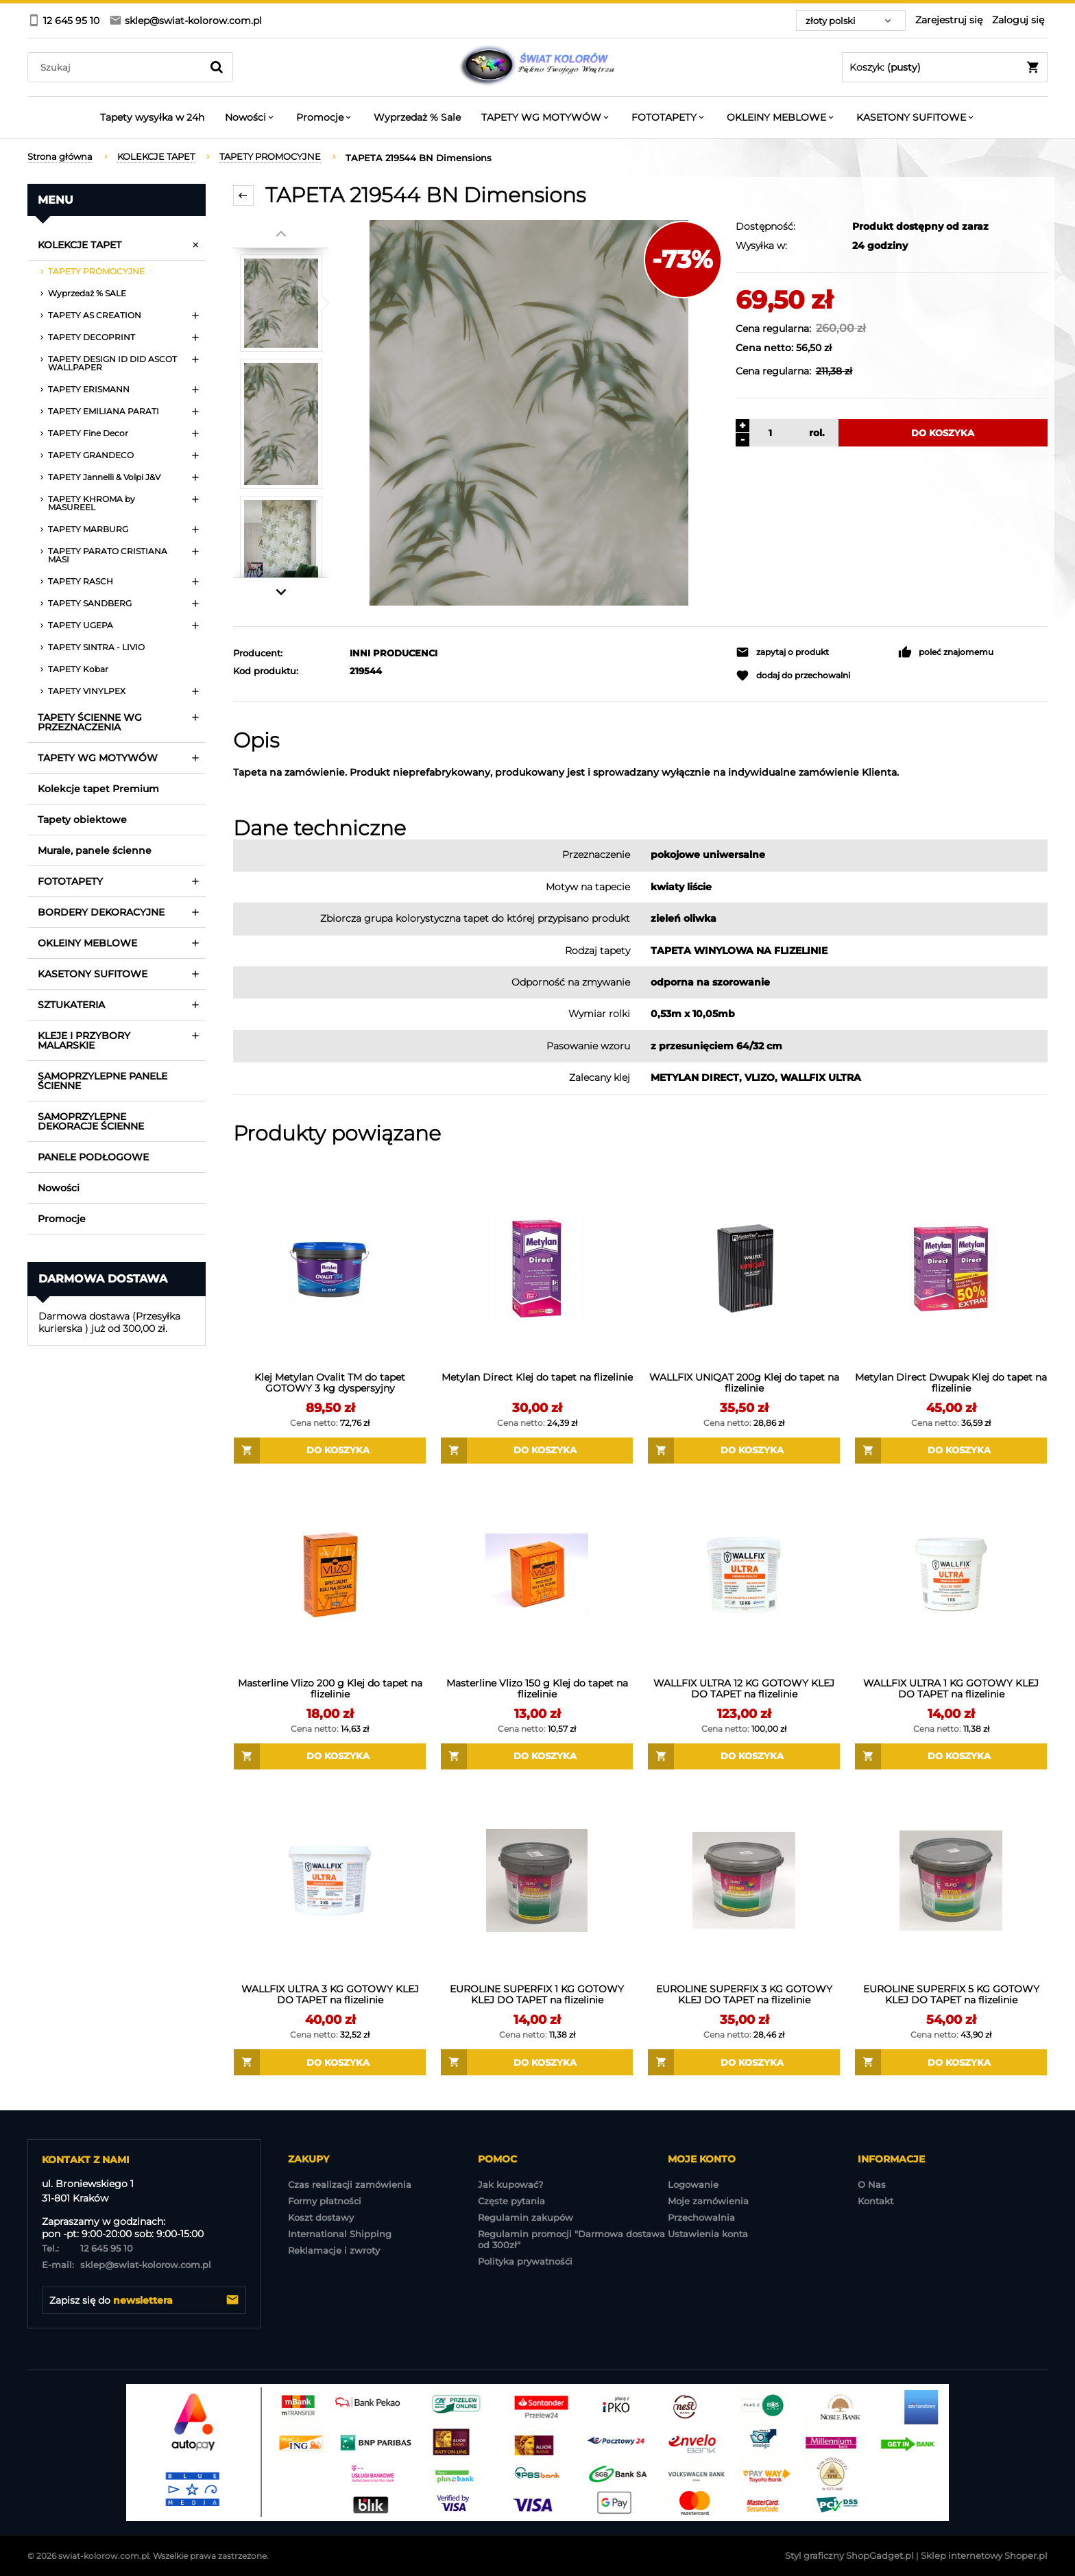 Image resolution: width=1075 pixels, height=2576 pixels. What do you see at coordinates (88, 433) in the screenshot?
I see `TAPETY Fine Decor` at bounding box center [88, 433].